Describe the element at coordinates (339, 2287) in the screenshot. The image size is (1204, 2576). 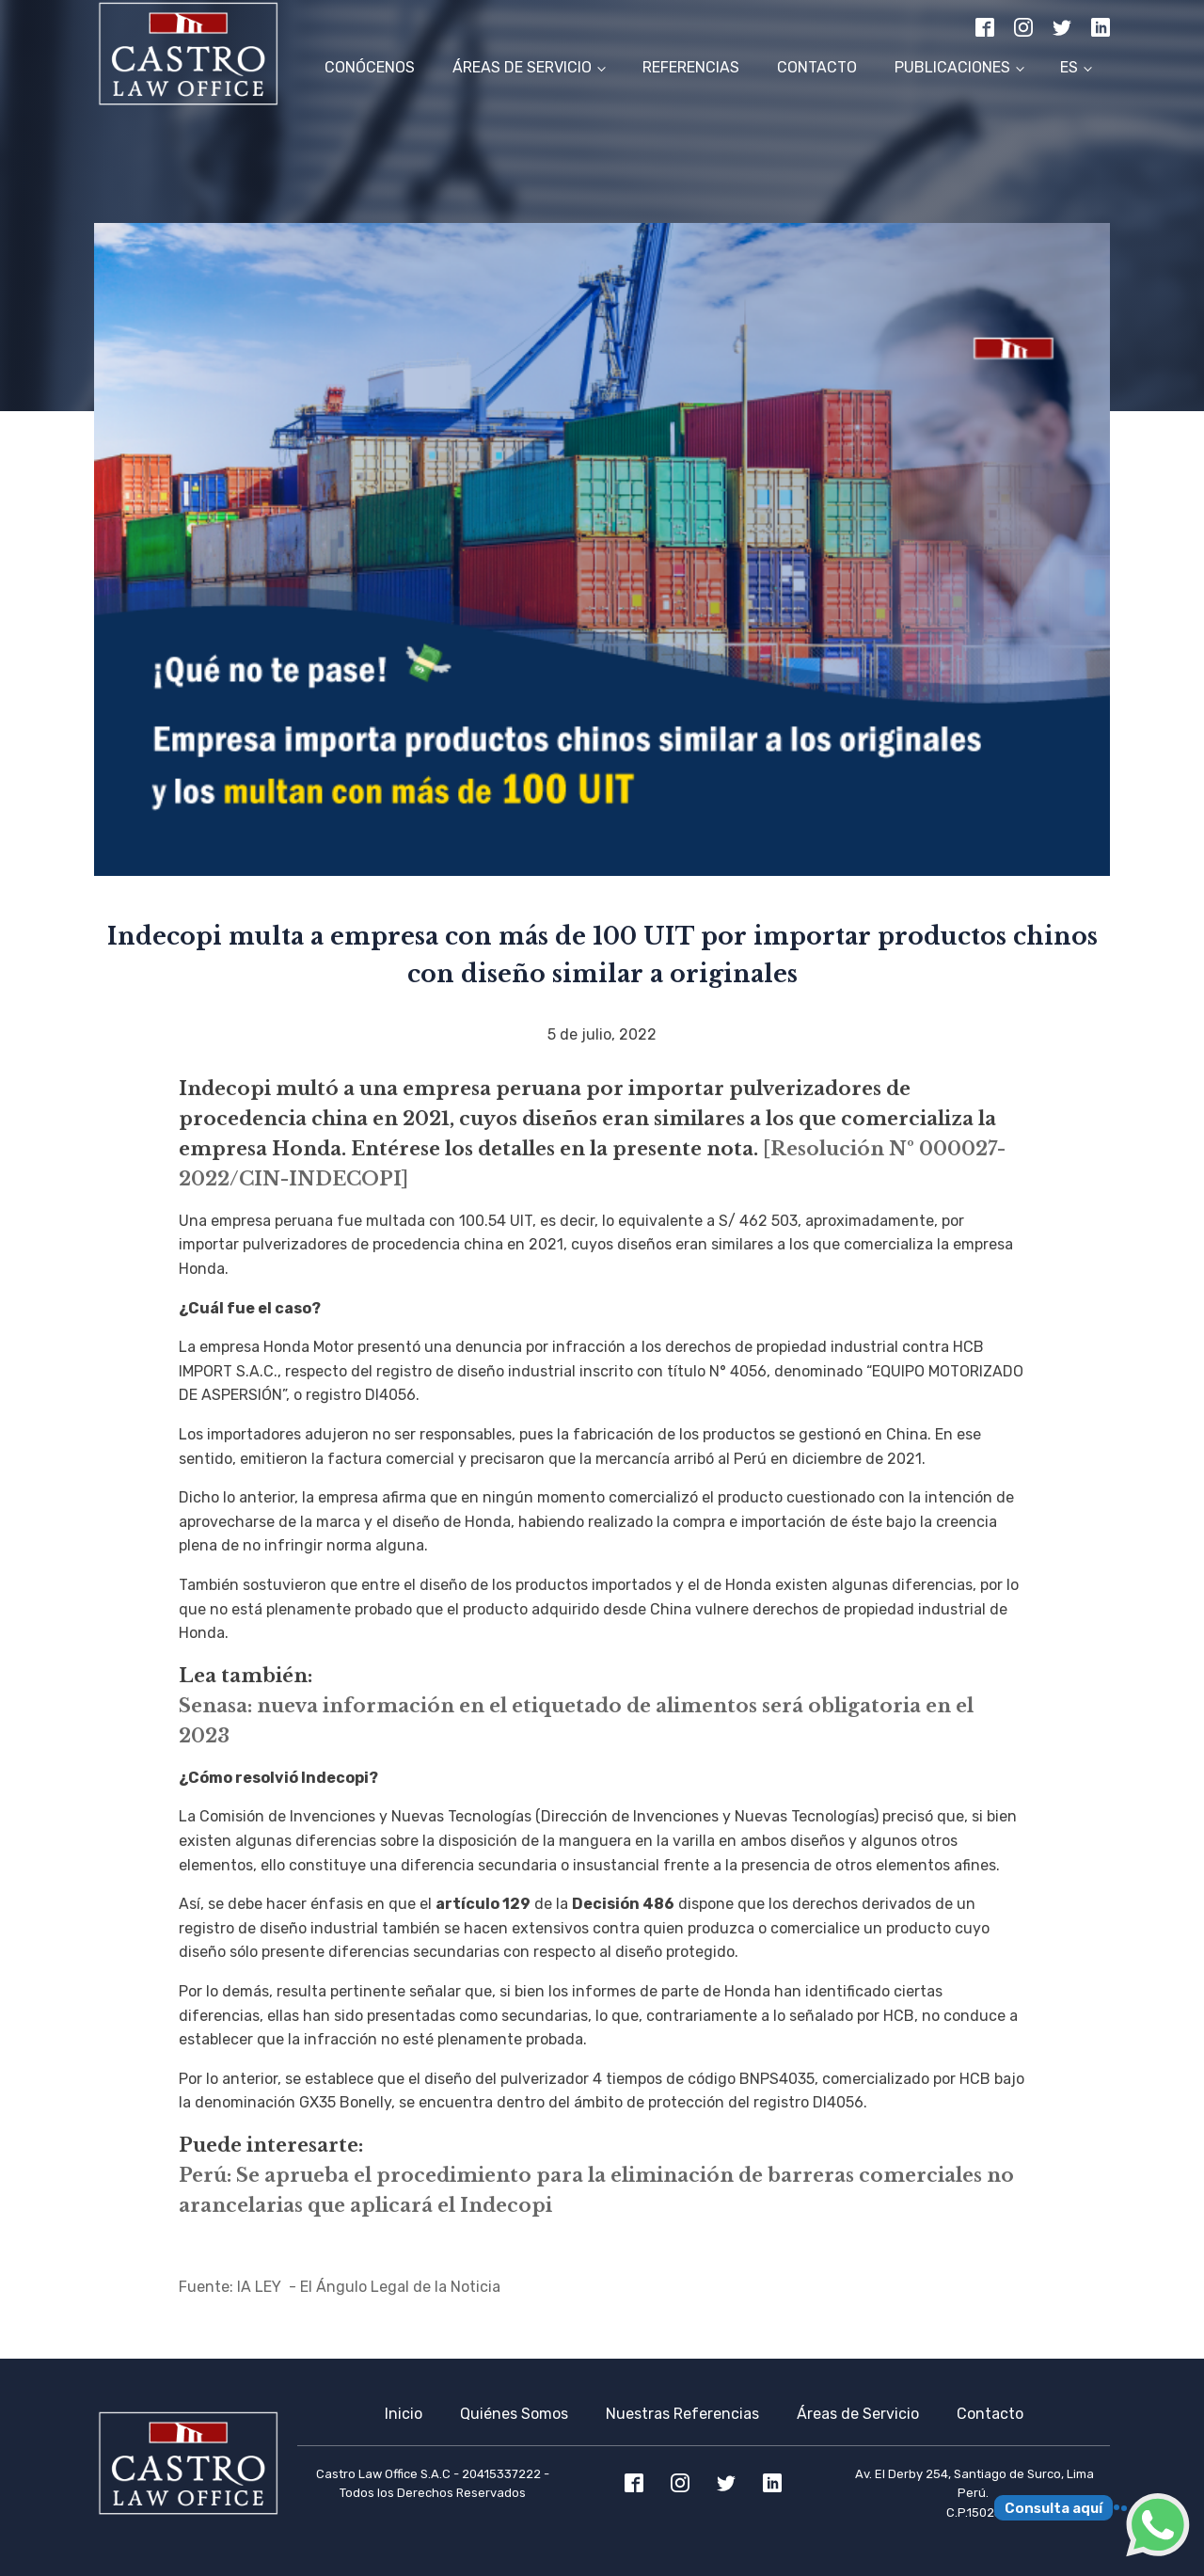
I see `Fuente: lA LEY - El Ángulo Legal de la Noticia` at that location.